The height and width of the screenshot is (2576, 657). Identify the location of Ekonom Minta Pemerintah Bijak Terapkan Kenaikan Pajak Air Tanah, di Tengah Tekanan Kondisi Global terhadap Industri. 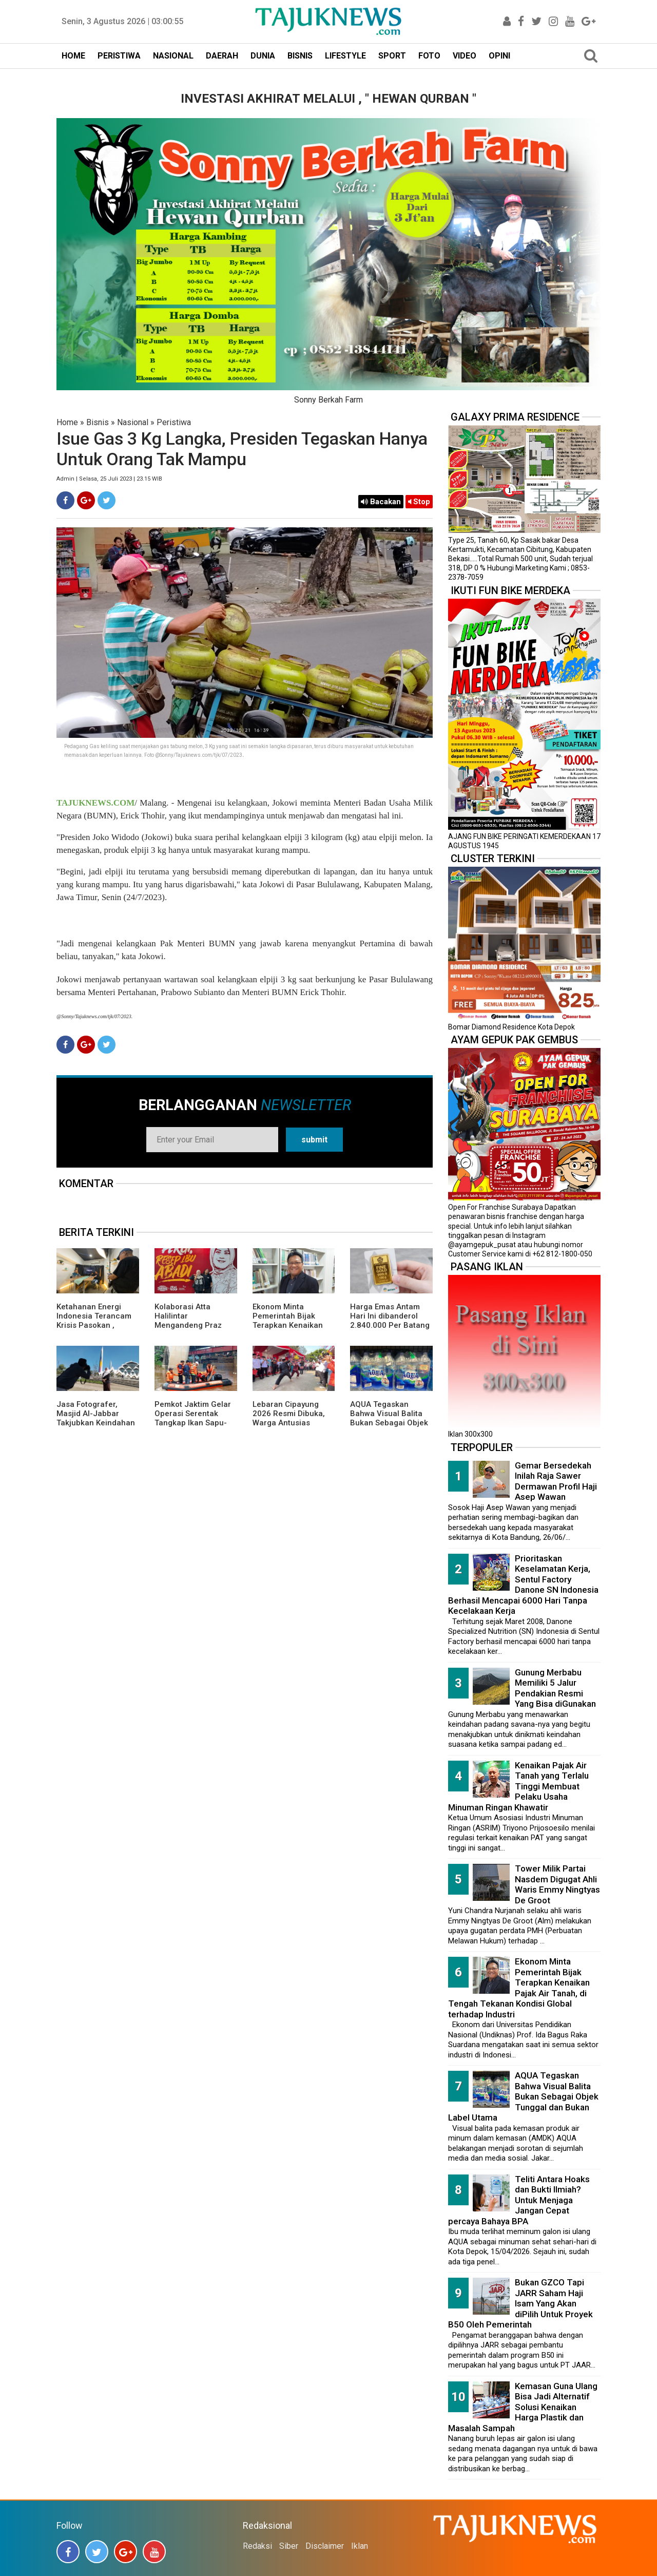
(519, 1987).